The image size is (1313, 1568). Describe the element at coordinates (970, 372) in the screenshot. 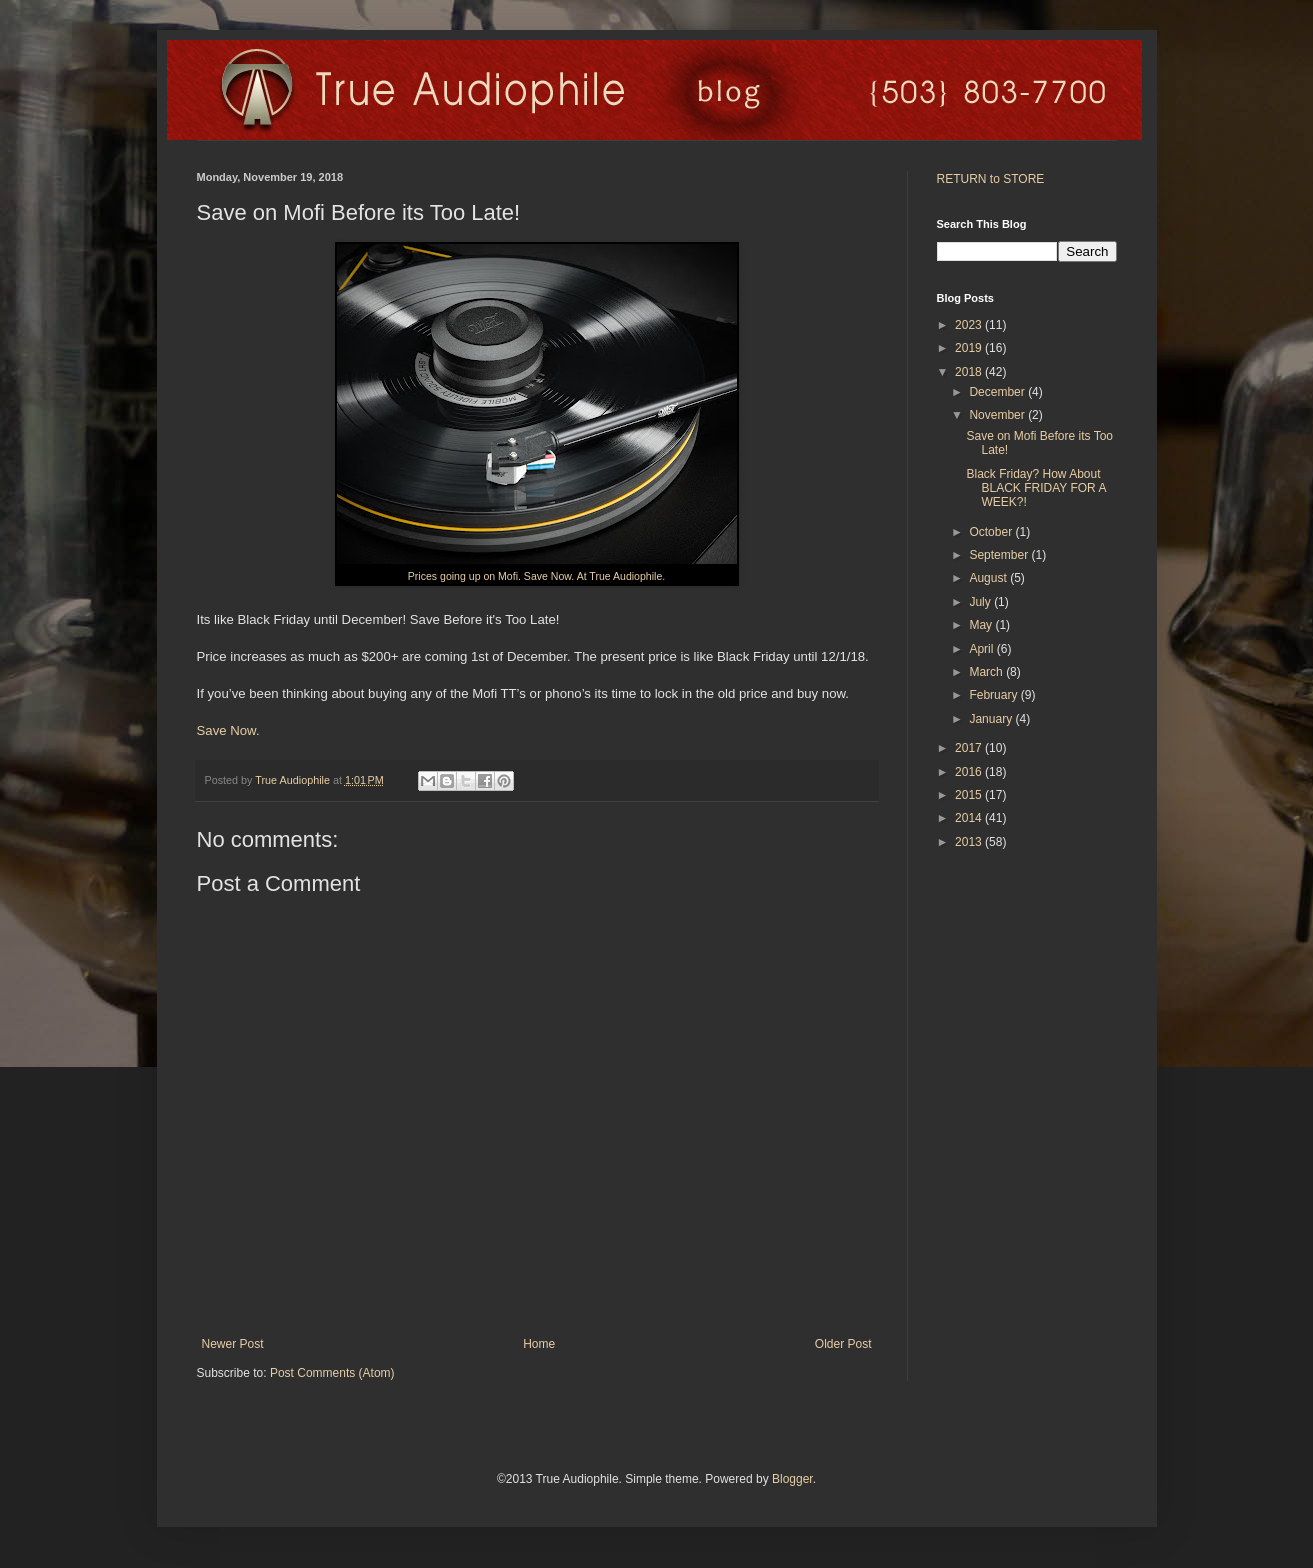

I see `2018` at that location.